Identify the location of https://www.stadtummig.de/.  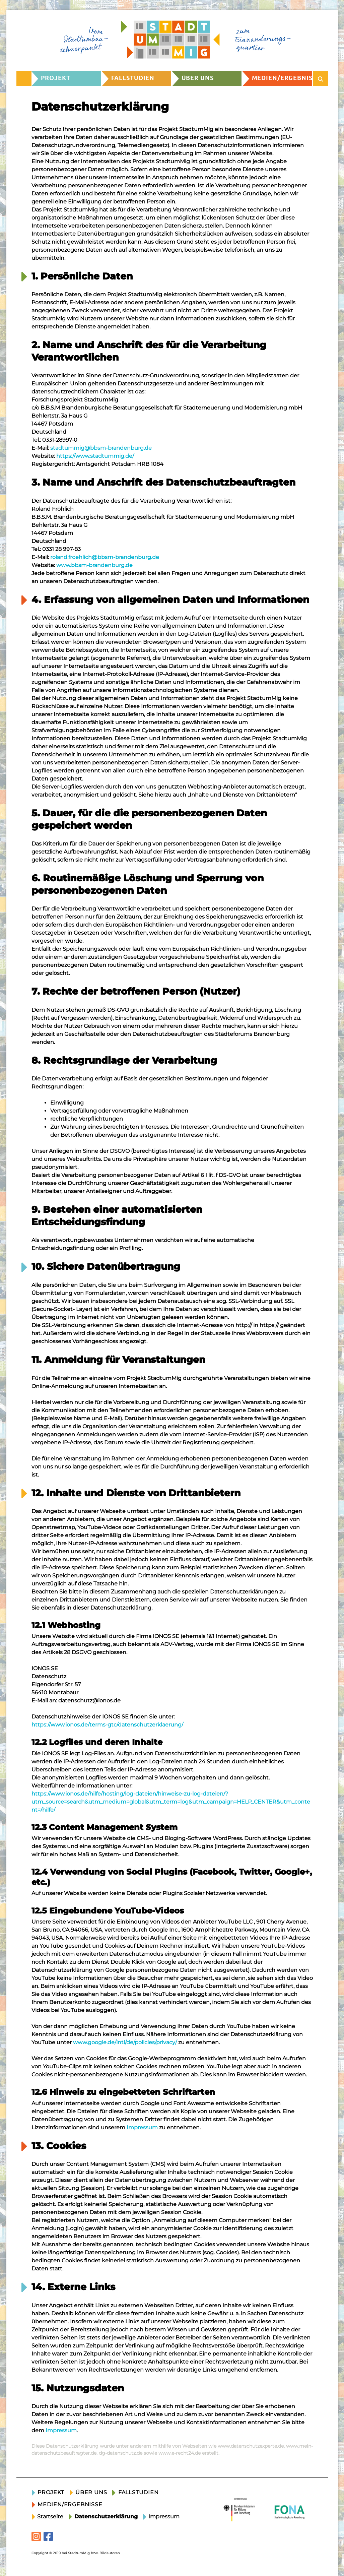
(95, 456).